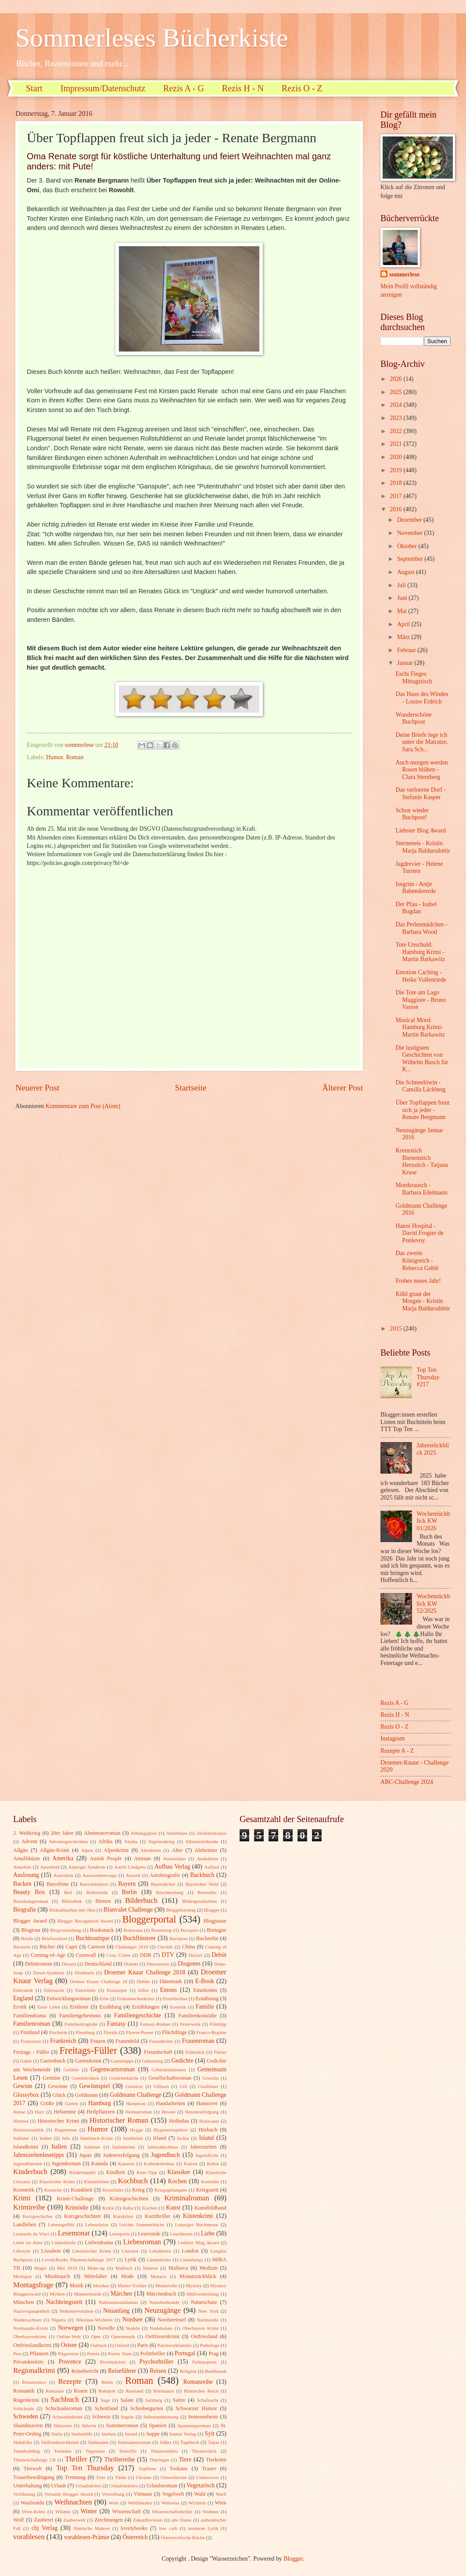 The width and height of the screenshot is (466, 2576). Describe the element at coordinates (178, 1938) in the screenshot. I see `Buchpost` at that location.